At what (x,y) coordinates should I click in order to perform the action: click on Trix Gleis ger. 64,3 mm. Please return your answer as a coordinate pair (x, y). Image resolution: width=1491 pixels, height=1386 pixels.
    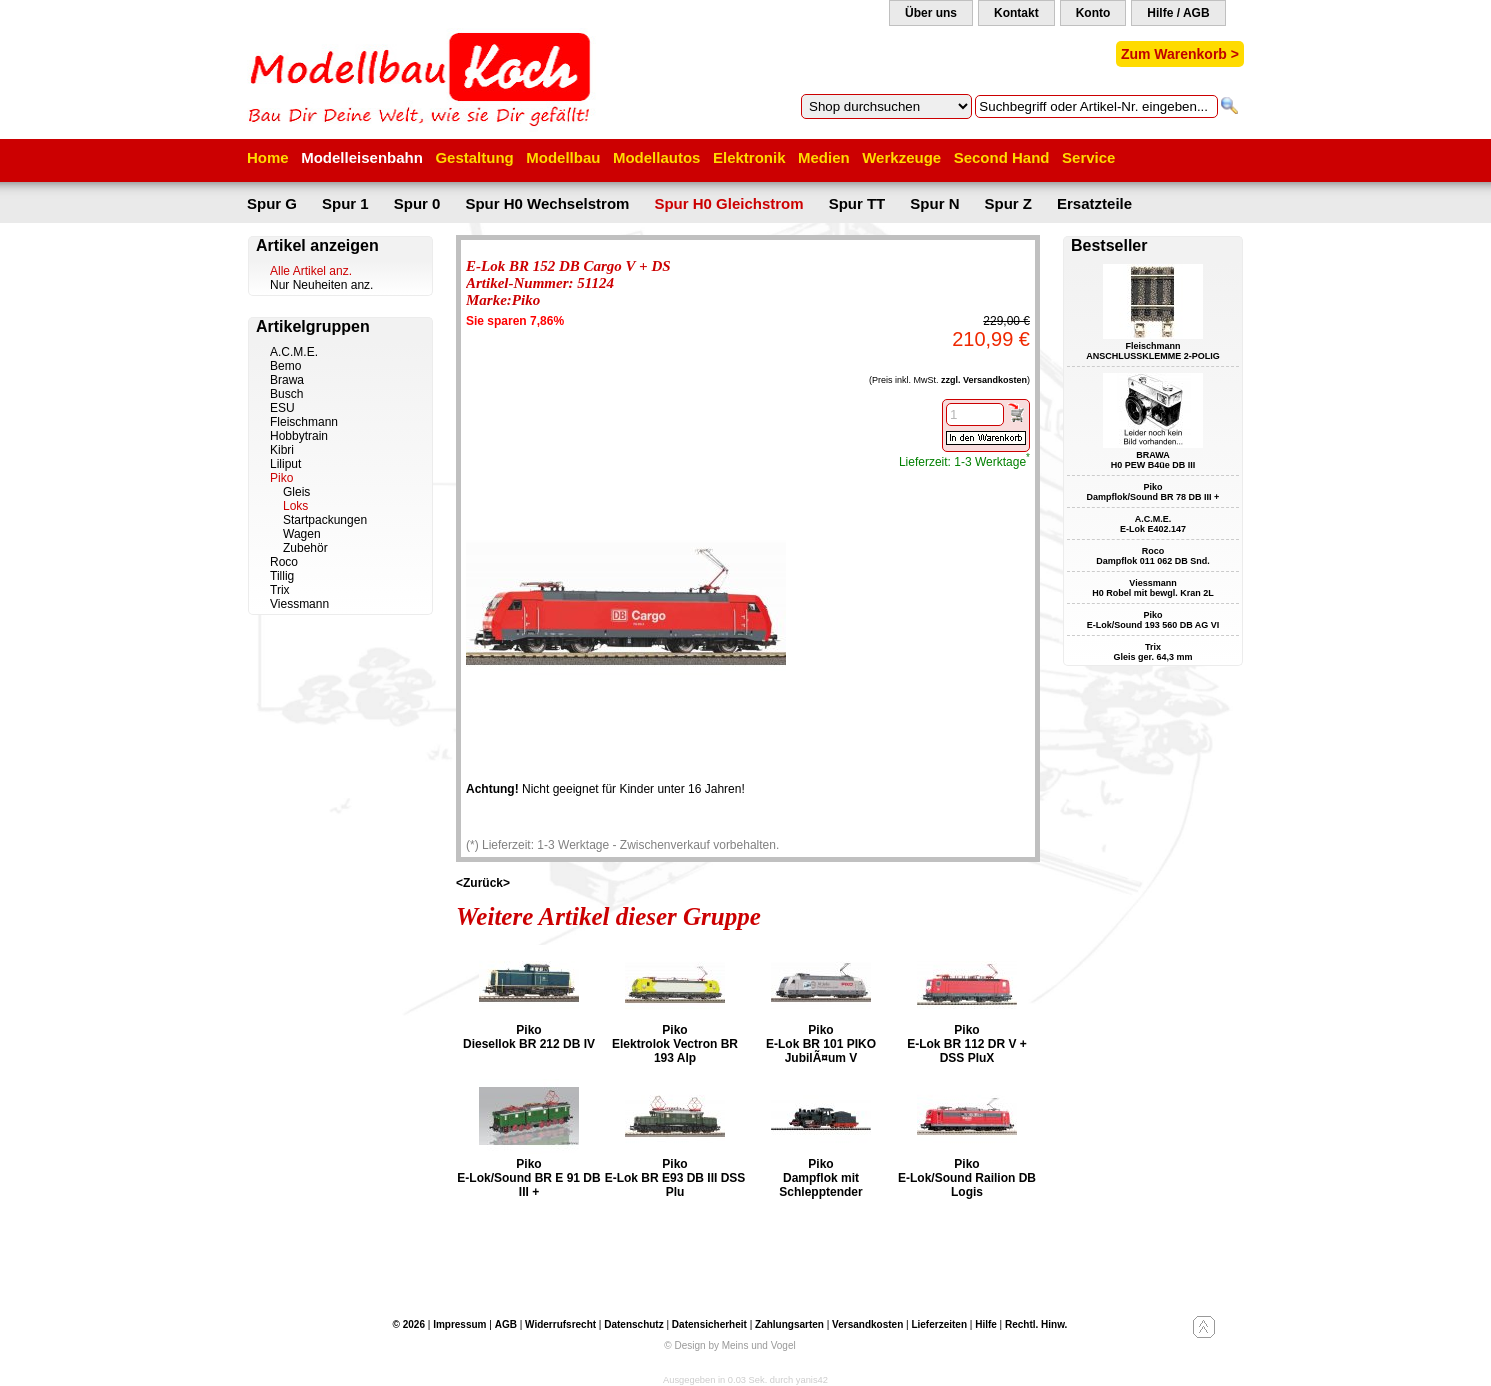
    Looking at the image, I should click on (1152, 652).